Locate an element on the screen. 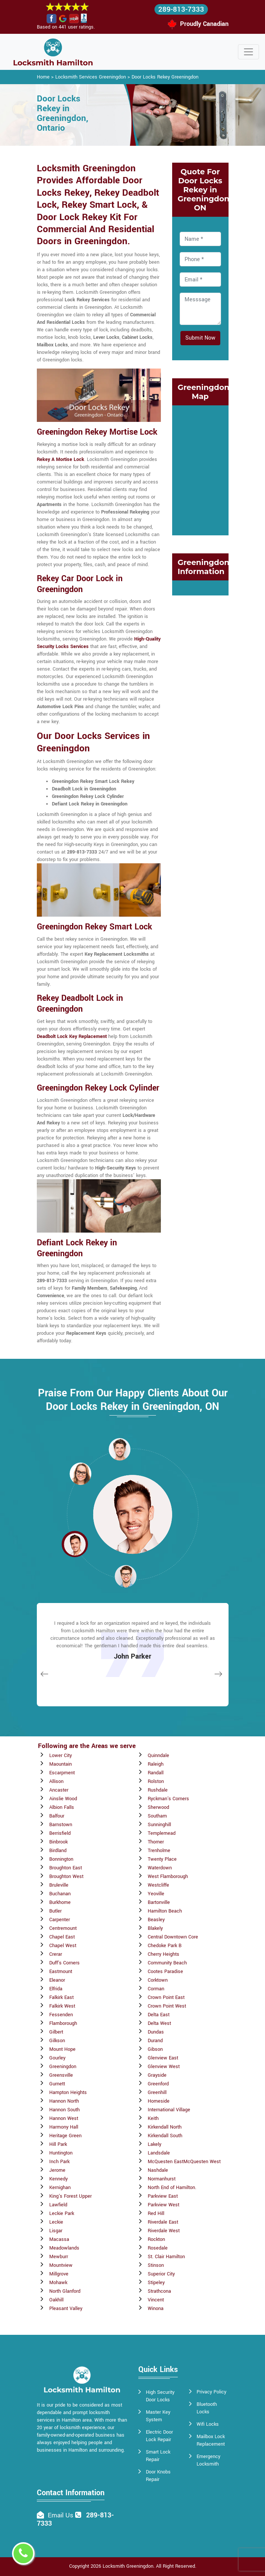  Bruleville is located at coordinates (58, 1885).